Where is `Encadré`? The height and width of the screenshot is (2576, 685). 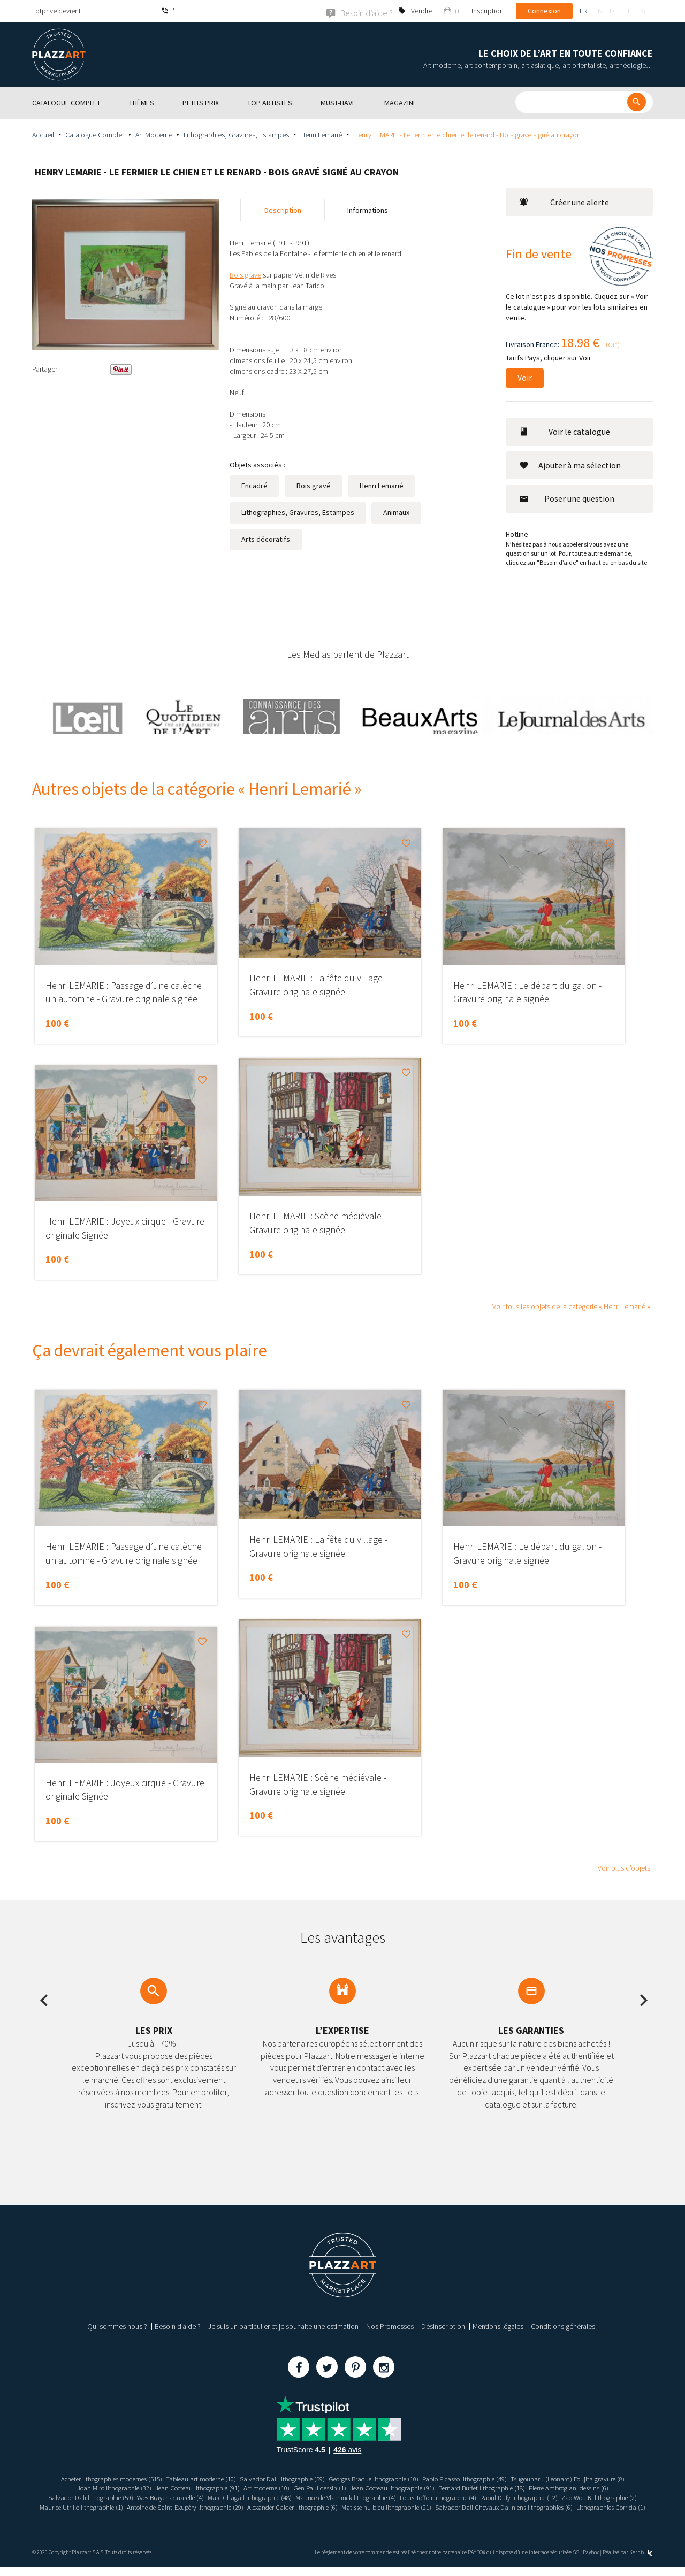
Encadré is located at coordinates (254, 485).